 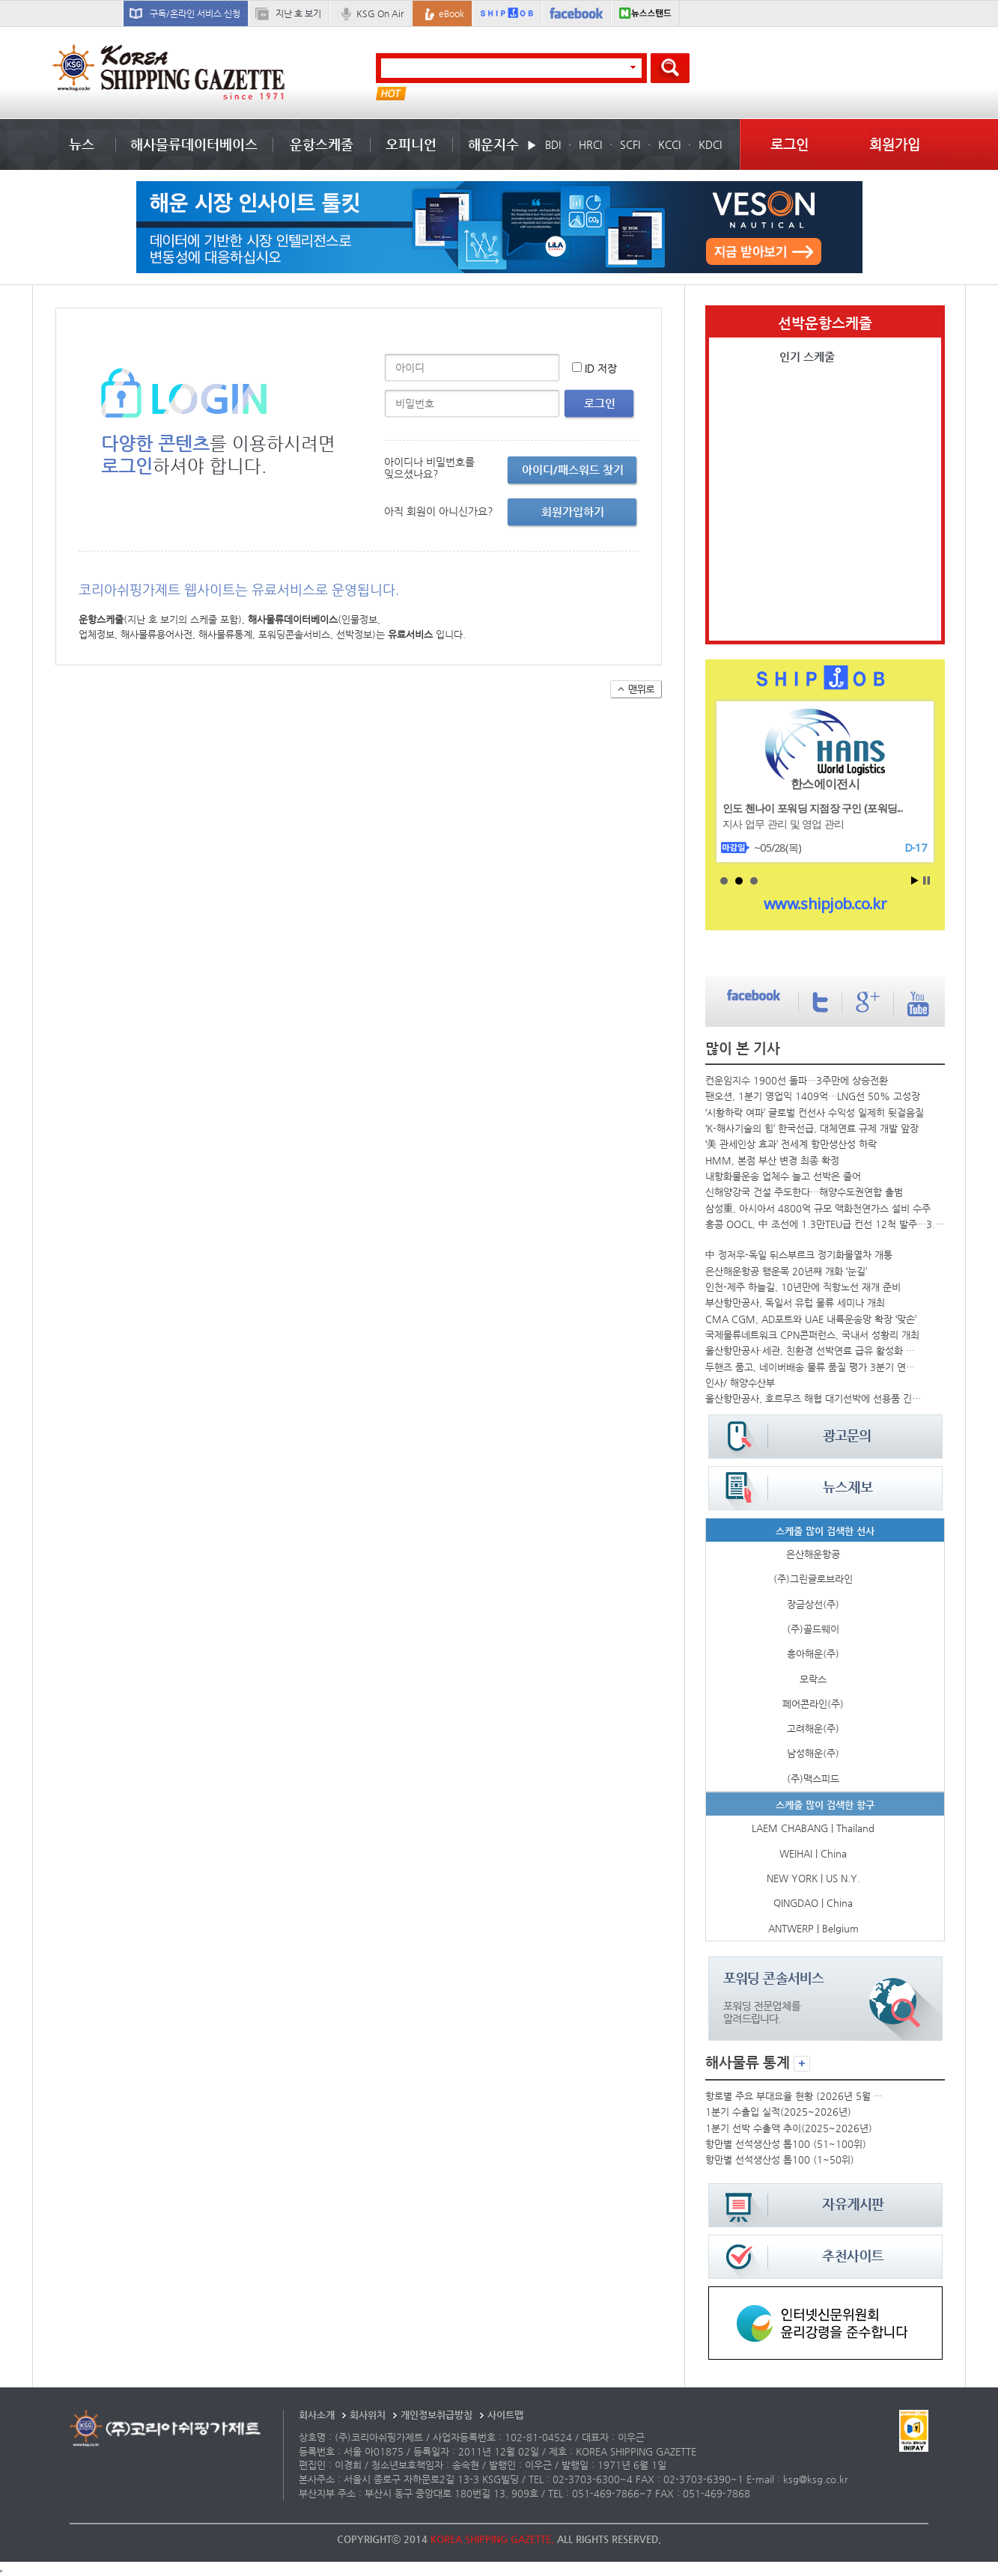 I want to click on 두핸즈 품고, 네이버배송 물류 품질 평가 3분기 연속 1위, so click(x=813, y=1367).